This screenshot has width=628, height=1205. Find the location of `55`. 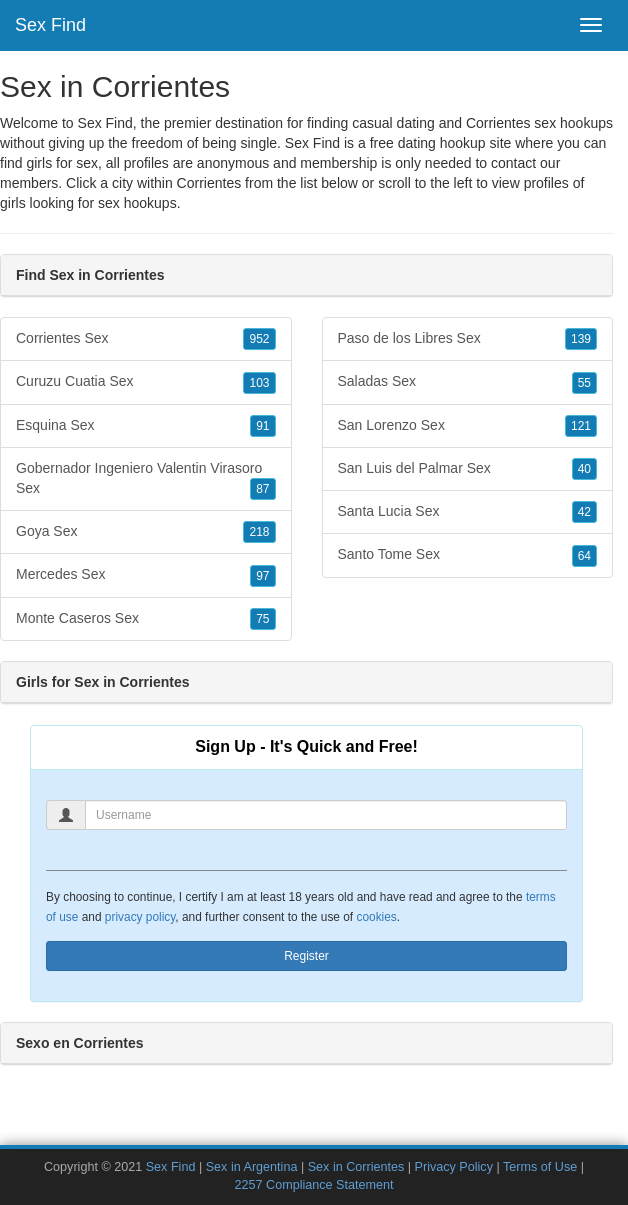

55 is located at coordinates (584, 383).